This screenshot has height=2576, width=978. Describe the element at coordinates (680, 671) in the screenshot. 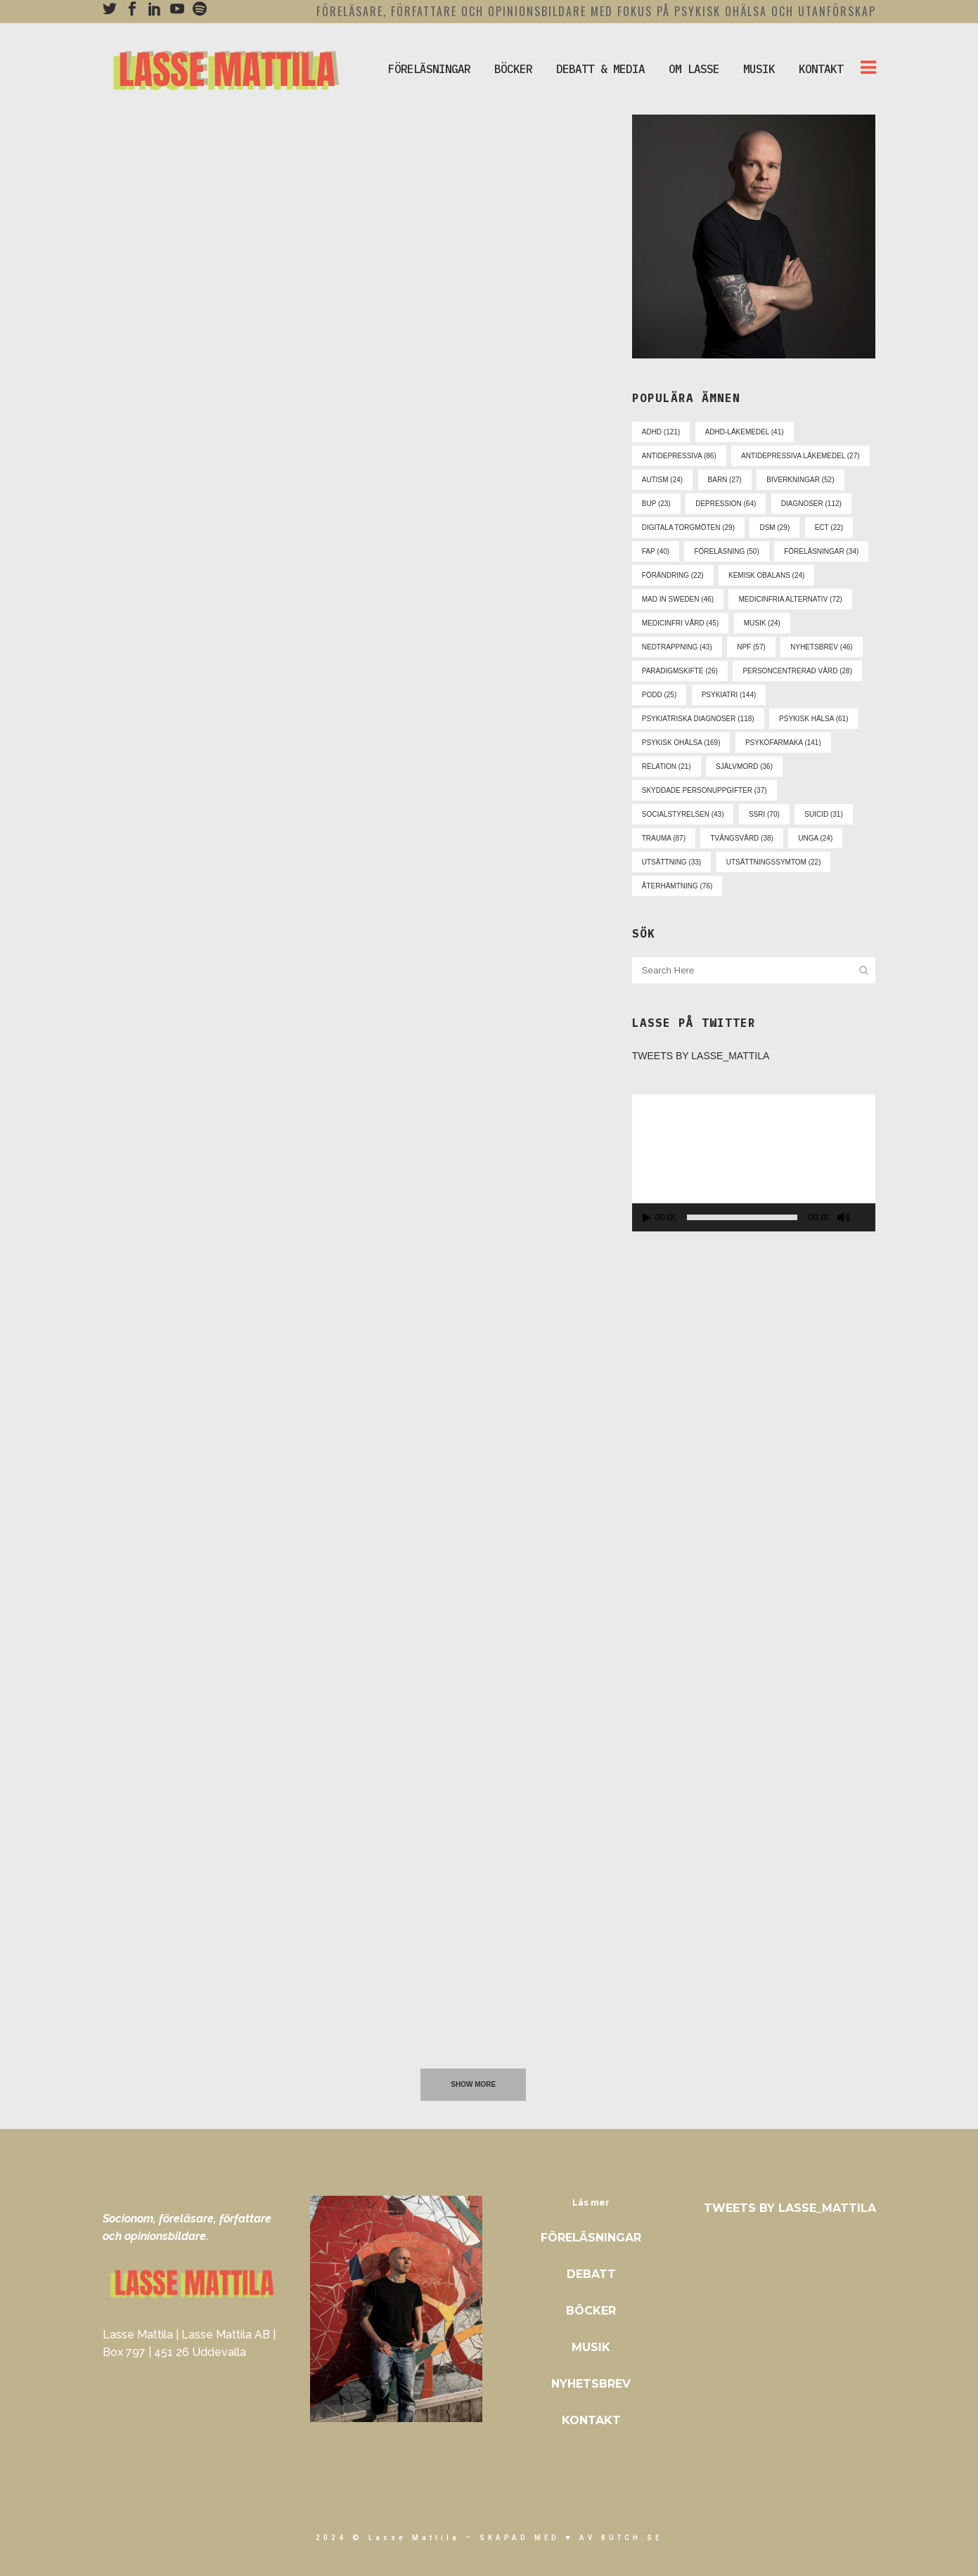

I see `paradigmskifte [paradigmskifte (26 objekt)]` at that location.